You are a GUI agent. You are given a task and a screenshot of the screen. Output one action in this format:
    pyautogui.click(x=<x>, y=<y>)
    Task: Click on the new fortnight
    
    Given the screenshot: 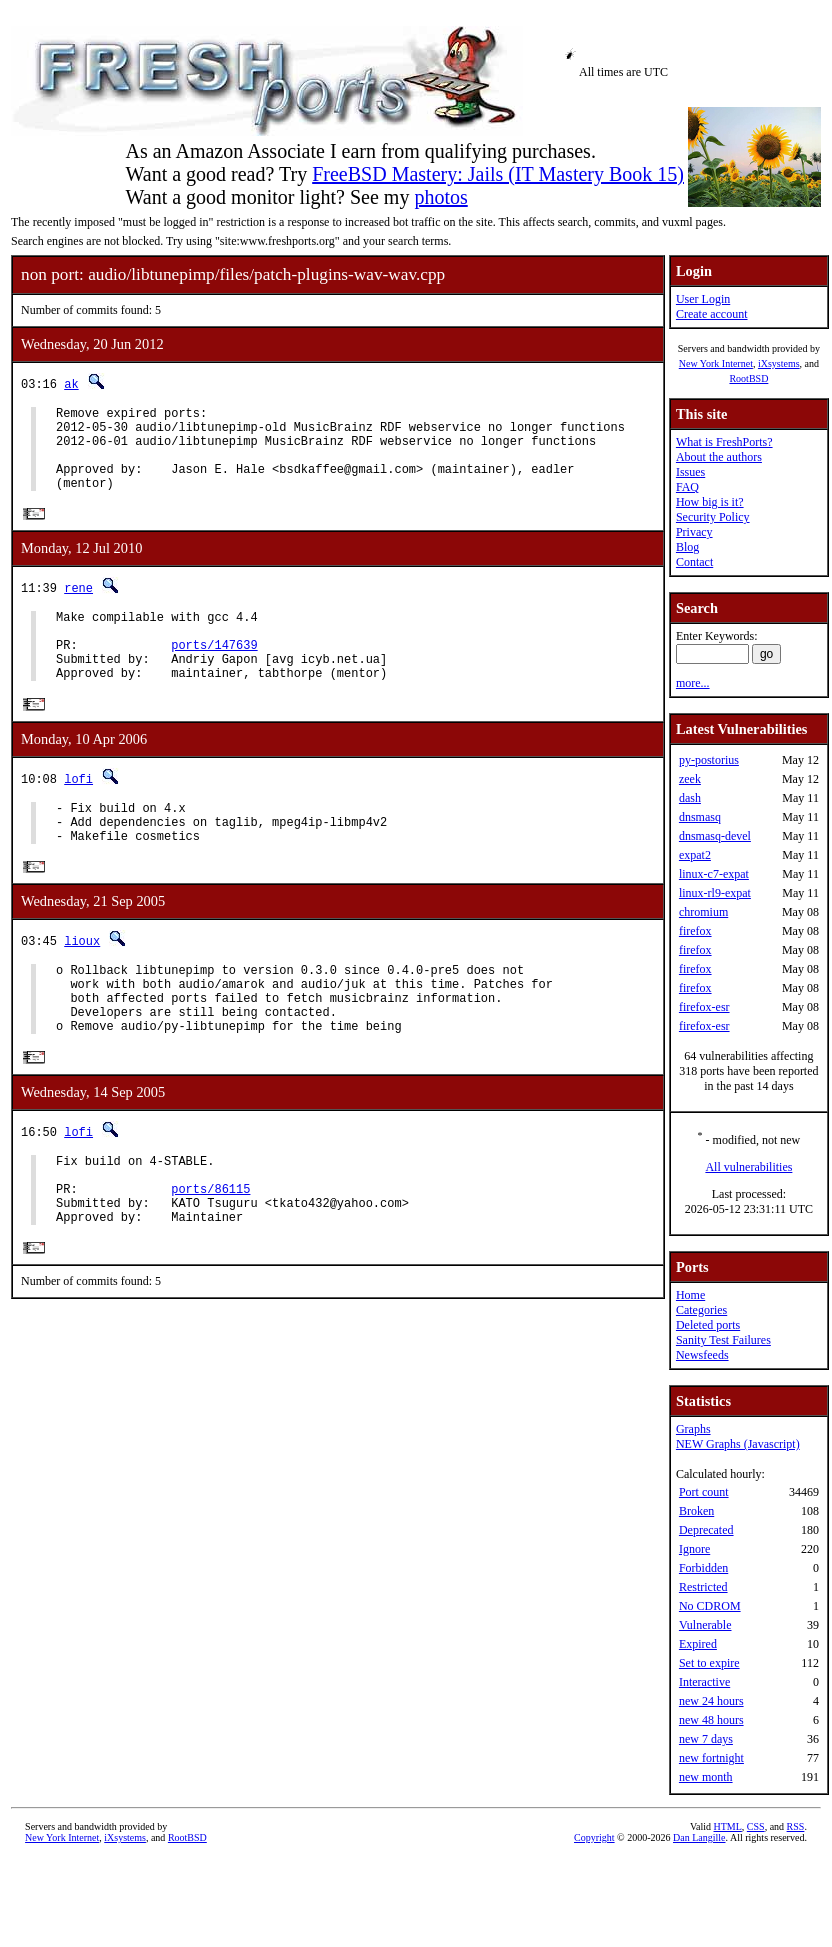 What is the action you would take?
    pyautogui.click(x=711, y=1758)
    